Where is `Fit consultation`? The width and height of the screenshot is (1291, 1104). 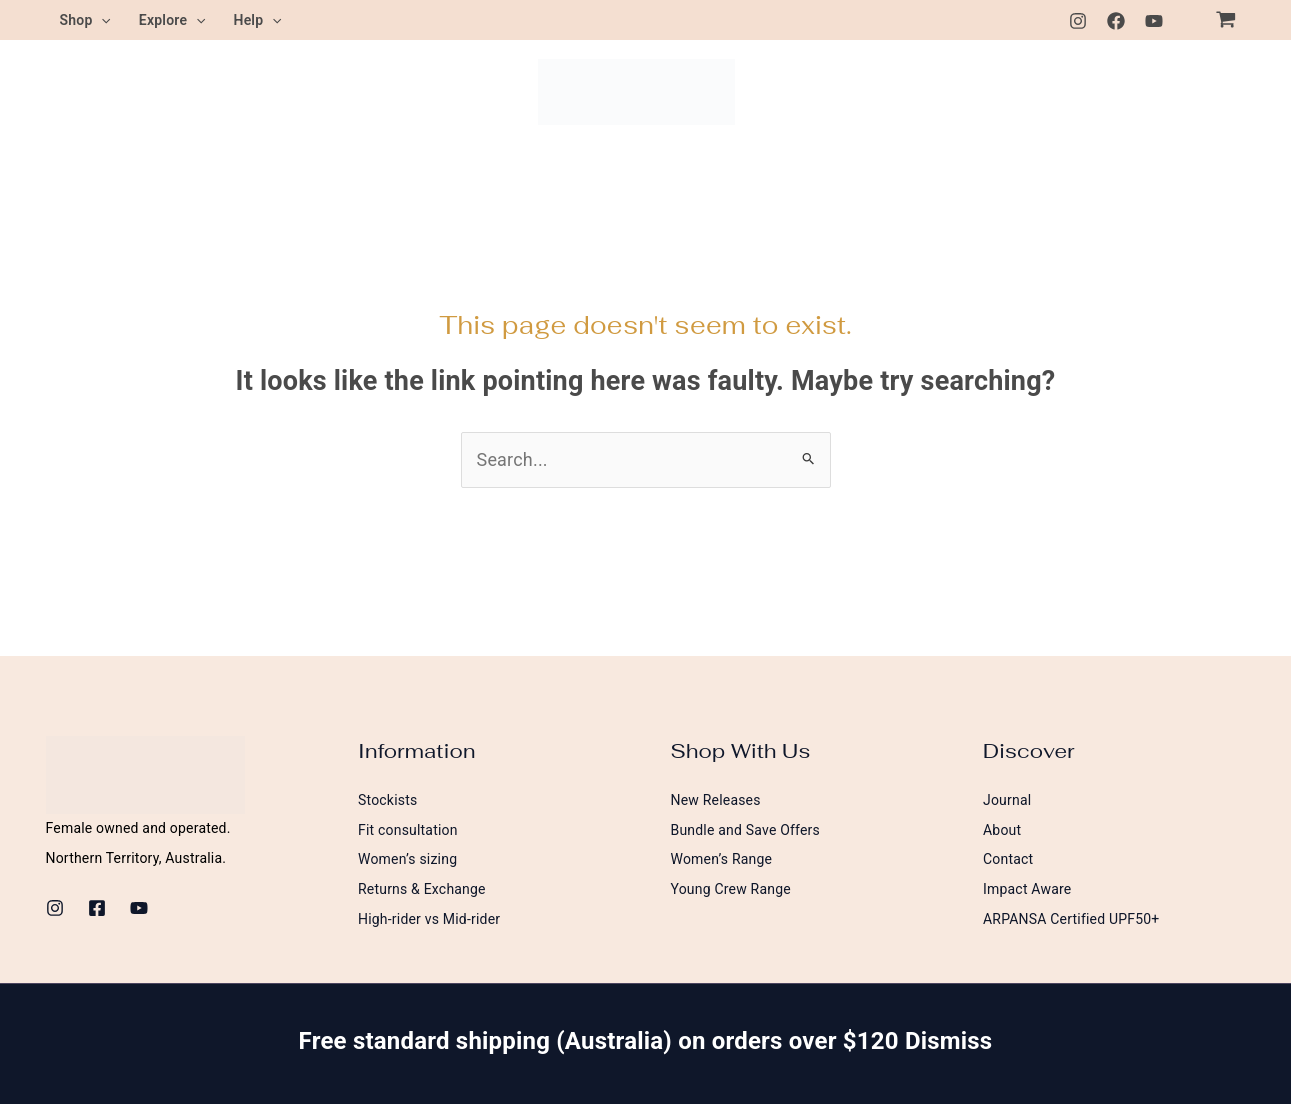
Fit consultation is located at coordinates (408, 830).